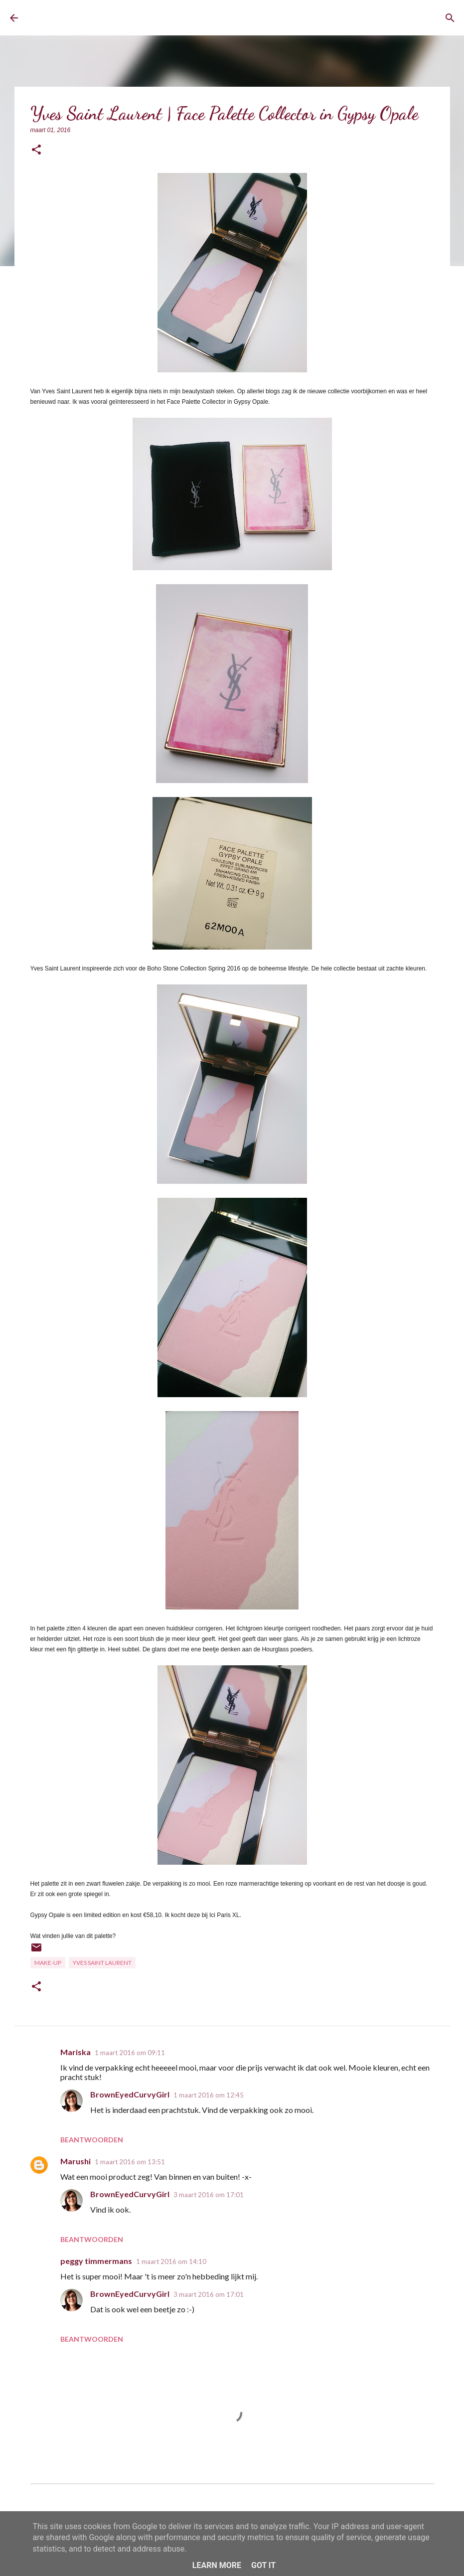 The width and height of the screenshot is (464, 2576). What do you see at coordinates (36, 150) in the screenshot?
I see `[button]` at bounding box center [36, 150].